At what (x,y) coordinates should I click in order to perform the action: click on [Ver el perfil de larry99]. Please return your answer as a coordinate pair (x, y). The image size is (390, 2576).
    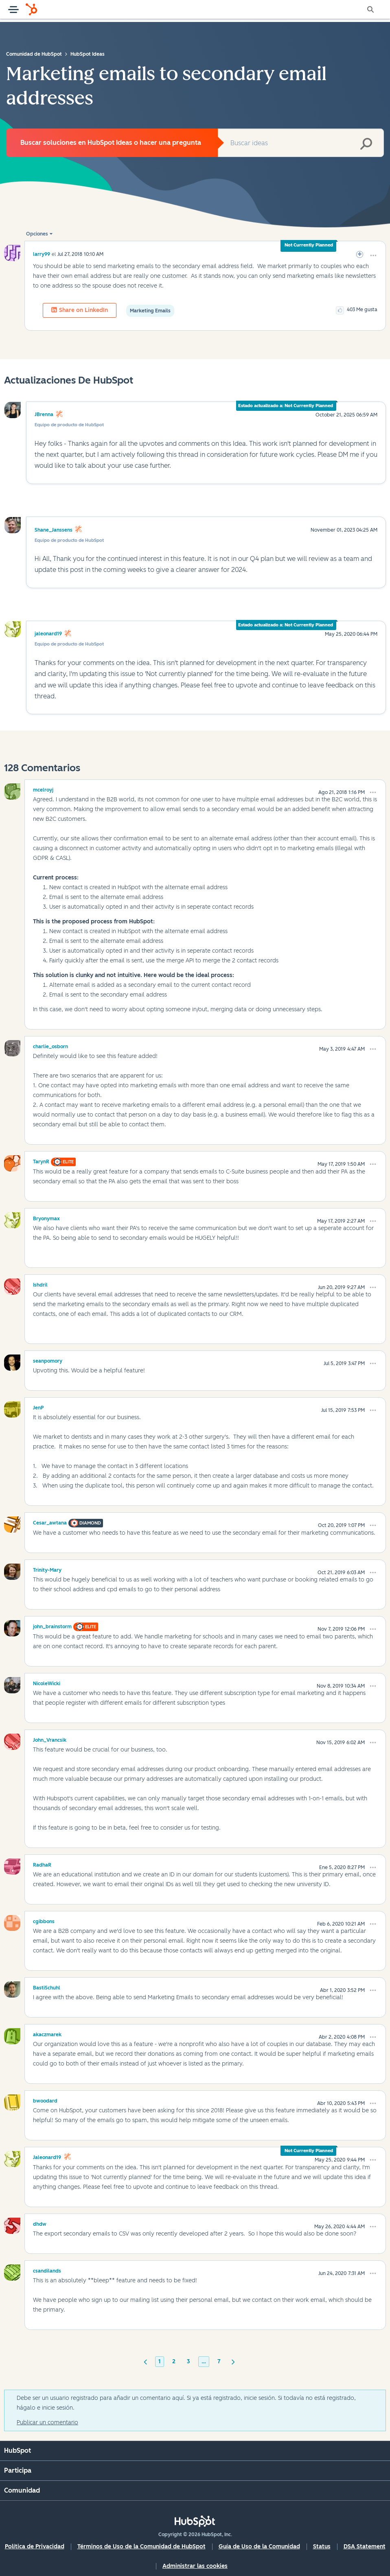
    Looking at the image, I should click on (41, 254).